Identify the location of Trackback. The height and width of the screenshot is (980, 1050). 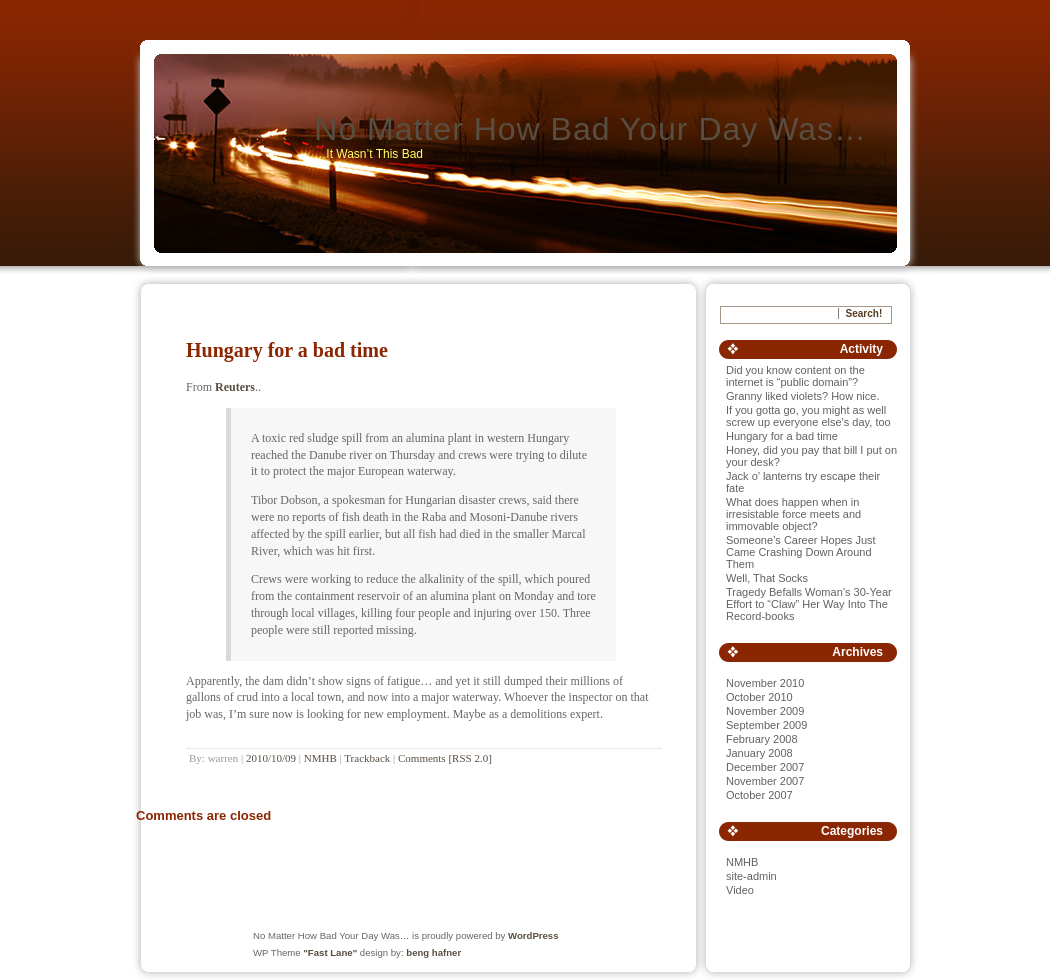
(367, 758).